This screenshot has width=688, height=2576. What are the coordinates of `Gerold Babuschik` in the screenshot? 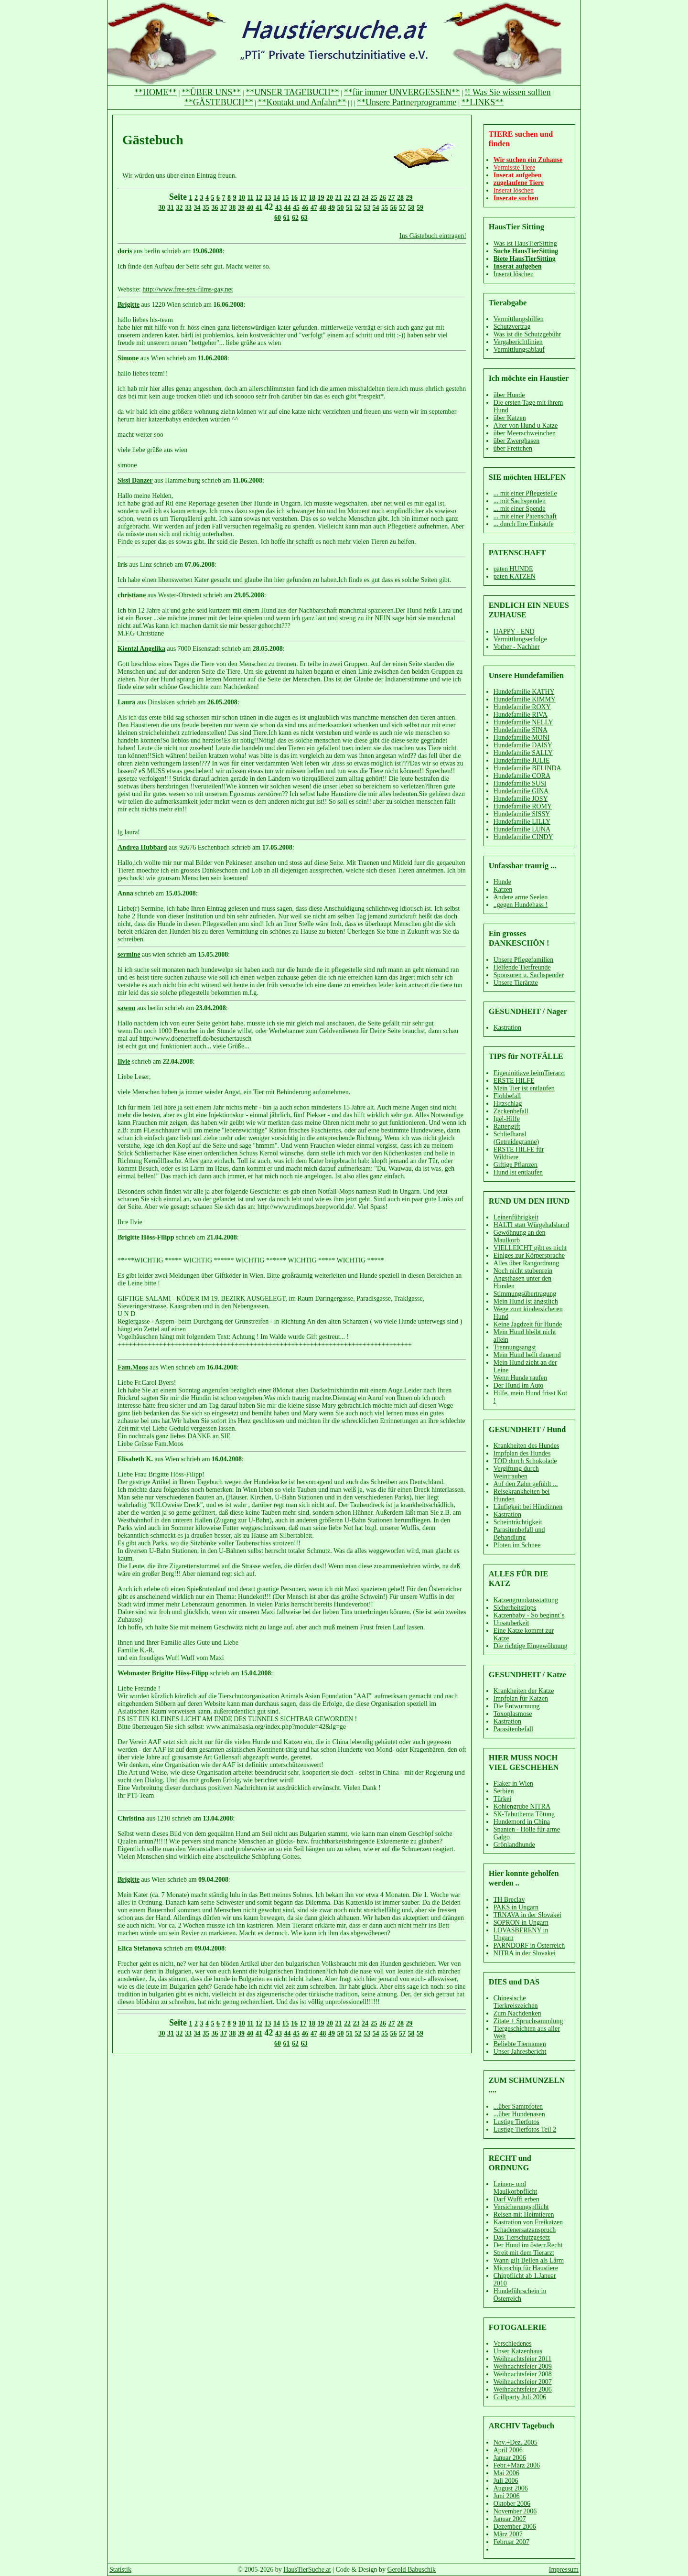 It's located at (411, 2569).